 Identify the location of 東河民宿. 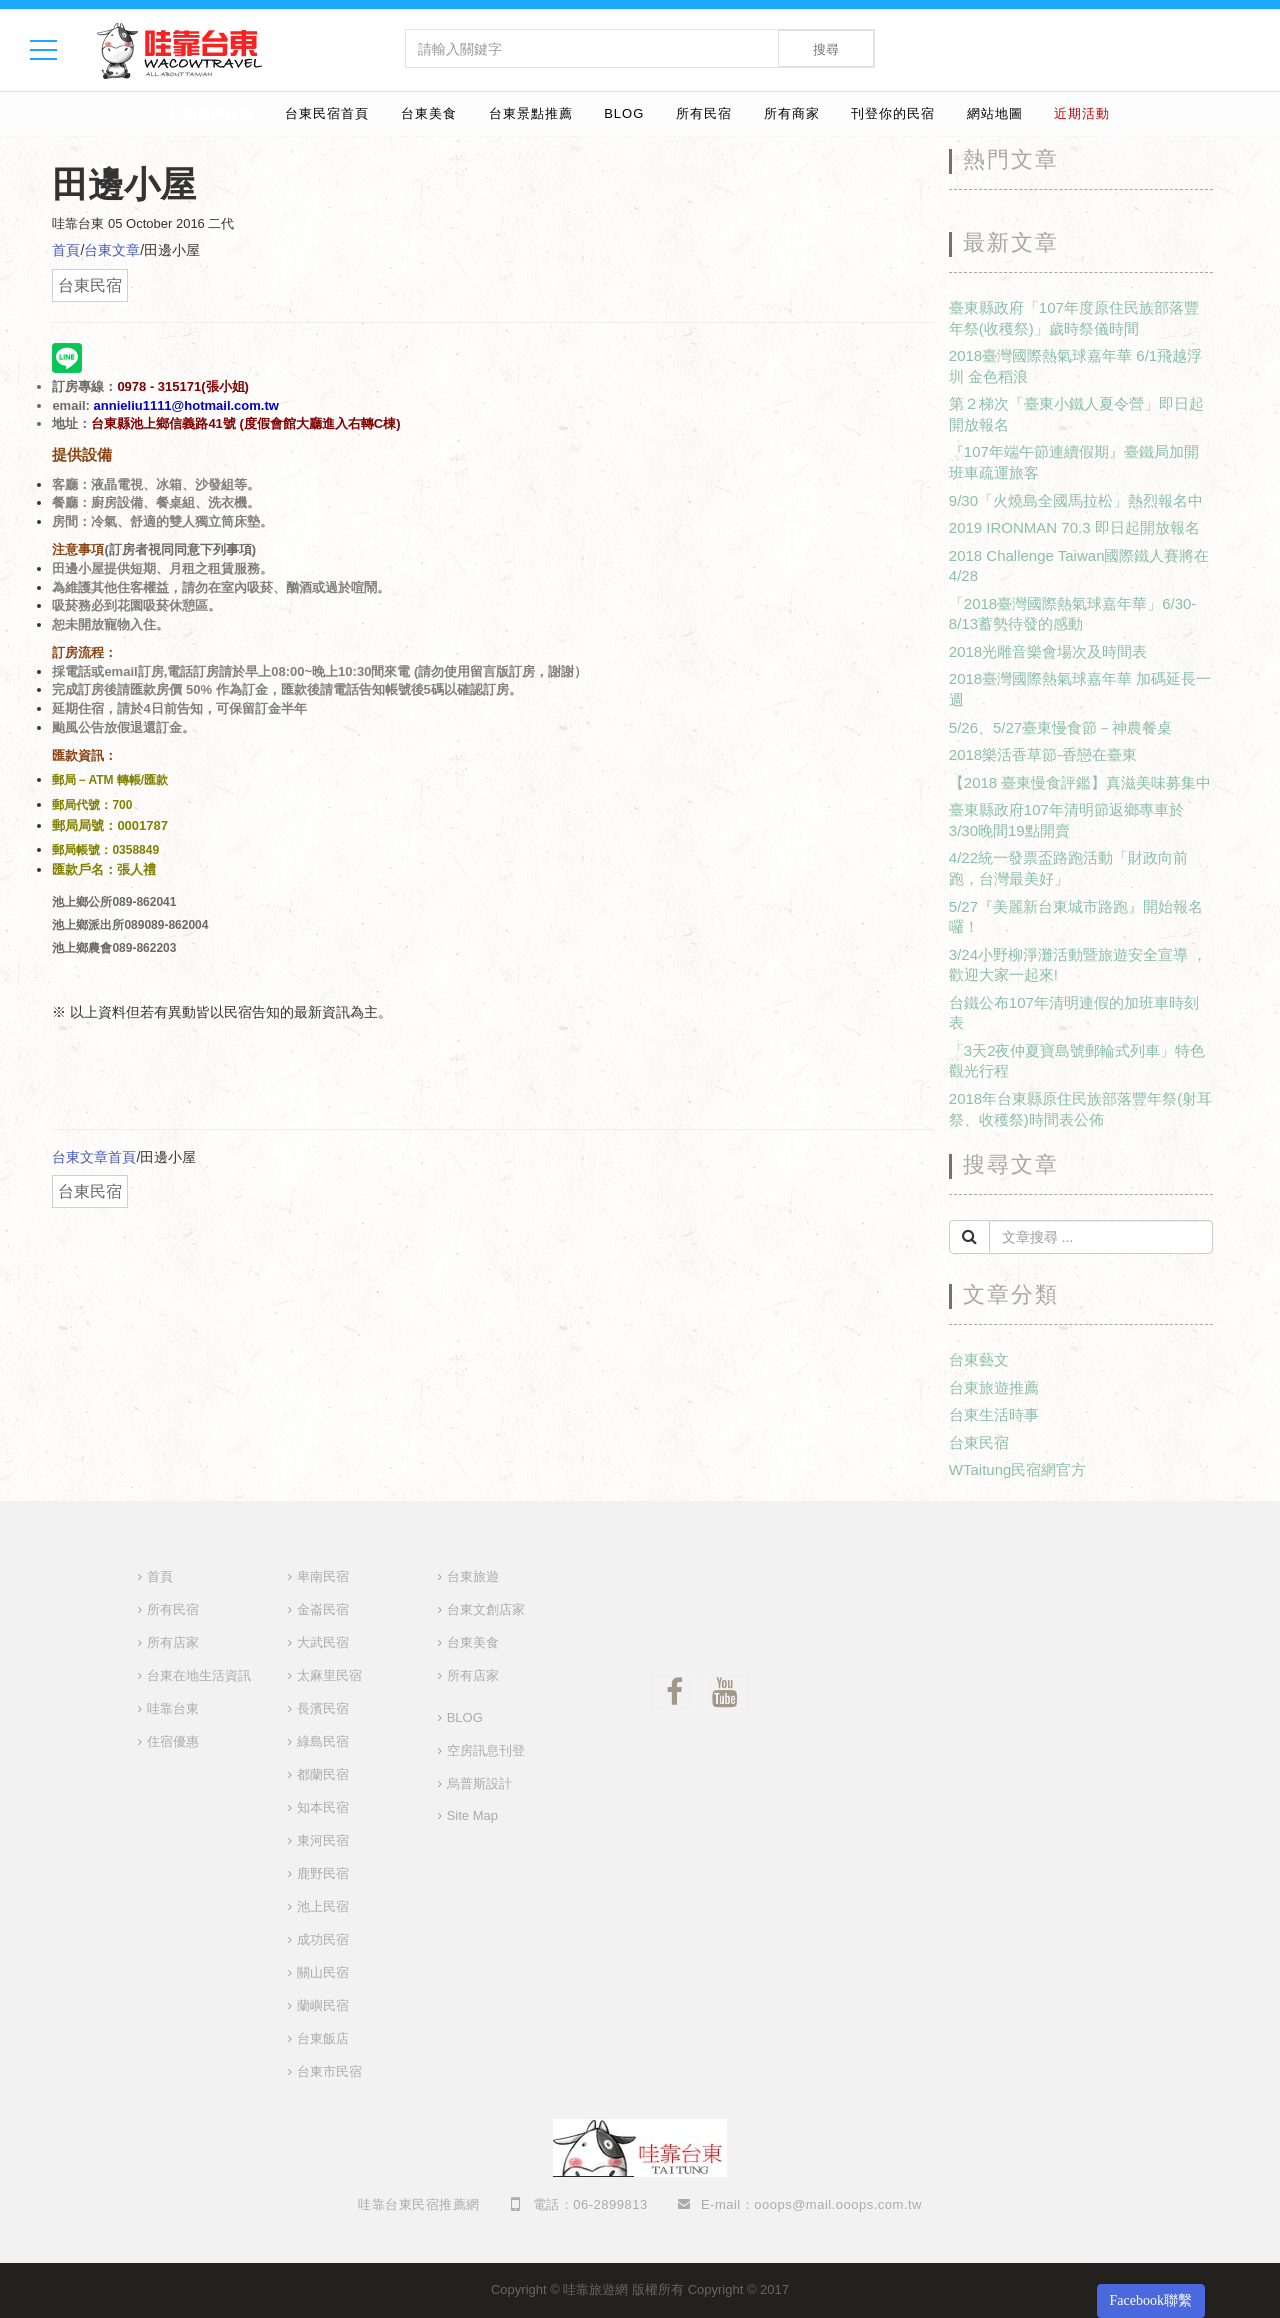
(323, 1840).